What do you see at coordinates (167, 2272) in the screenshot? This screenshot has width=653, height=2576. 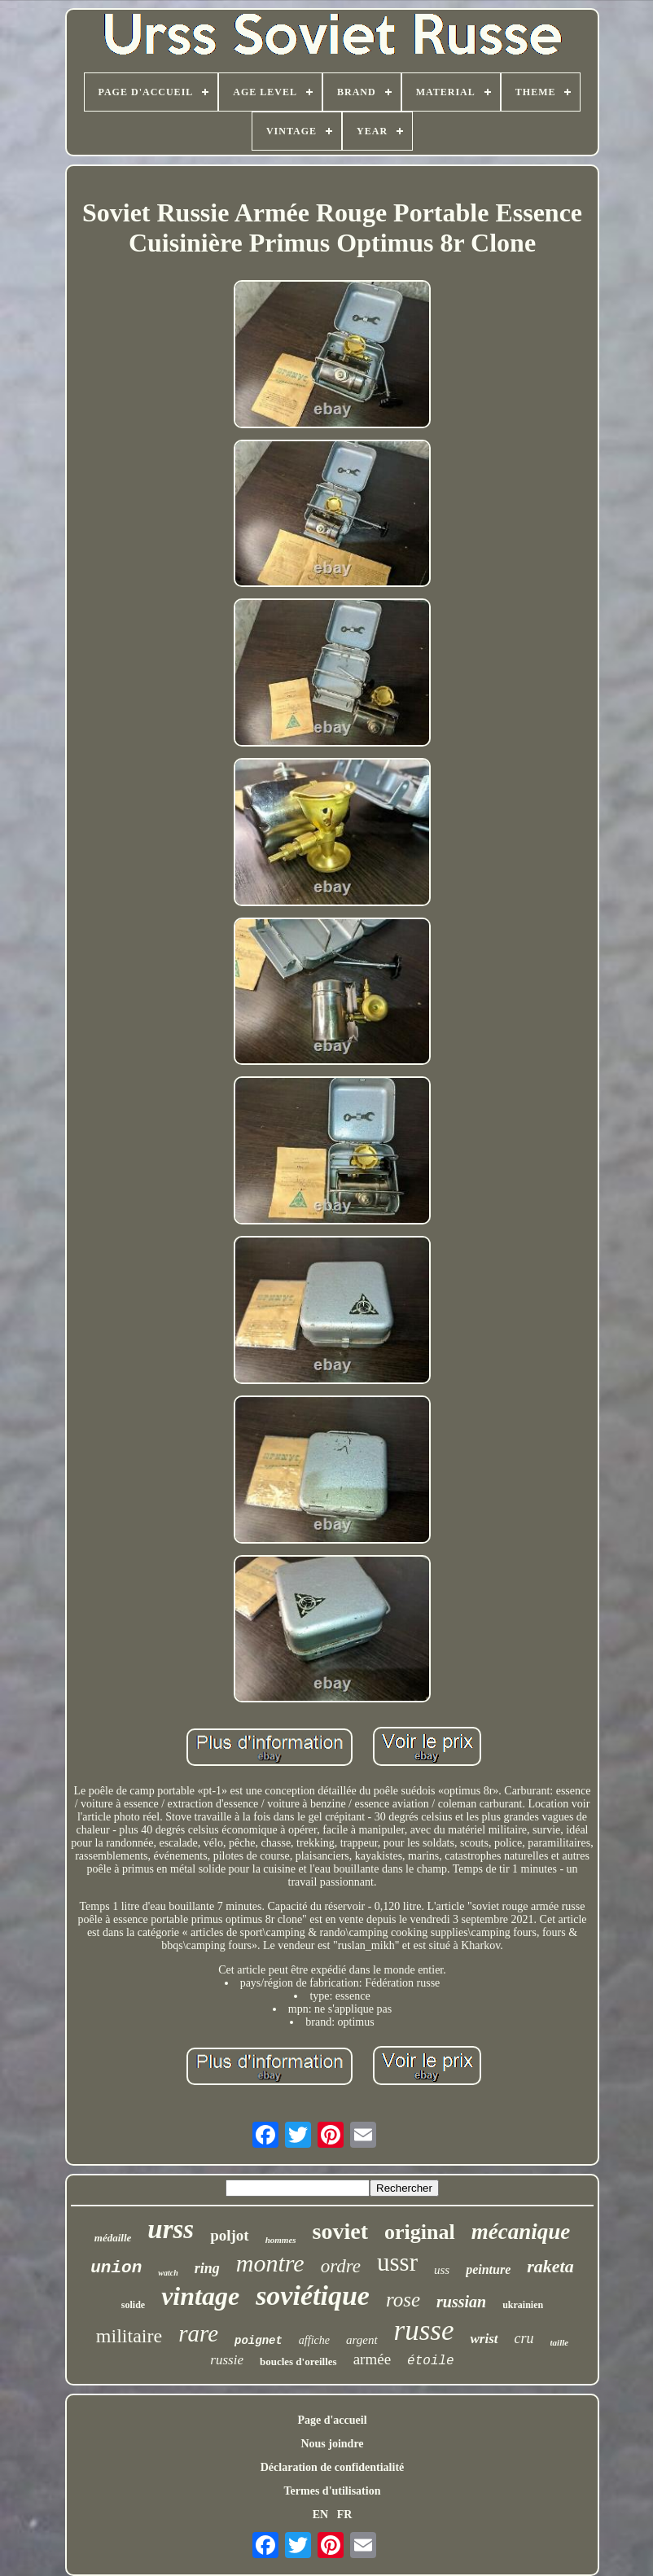 I see `watch` at bounding box center [167, 2272].